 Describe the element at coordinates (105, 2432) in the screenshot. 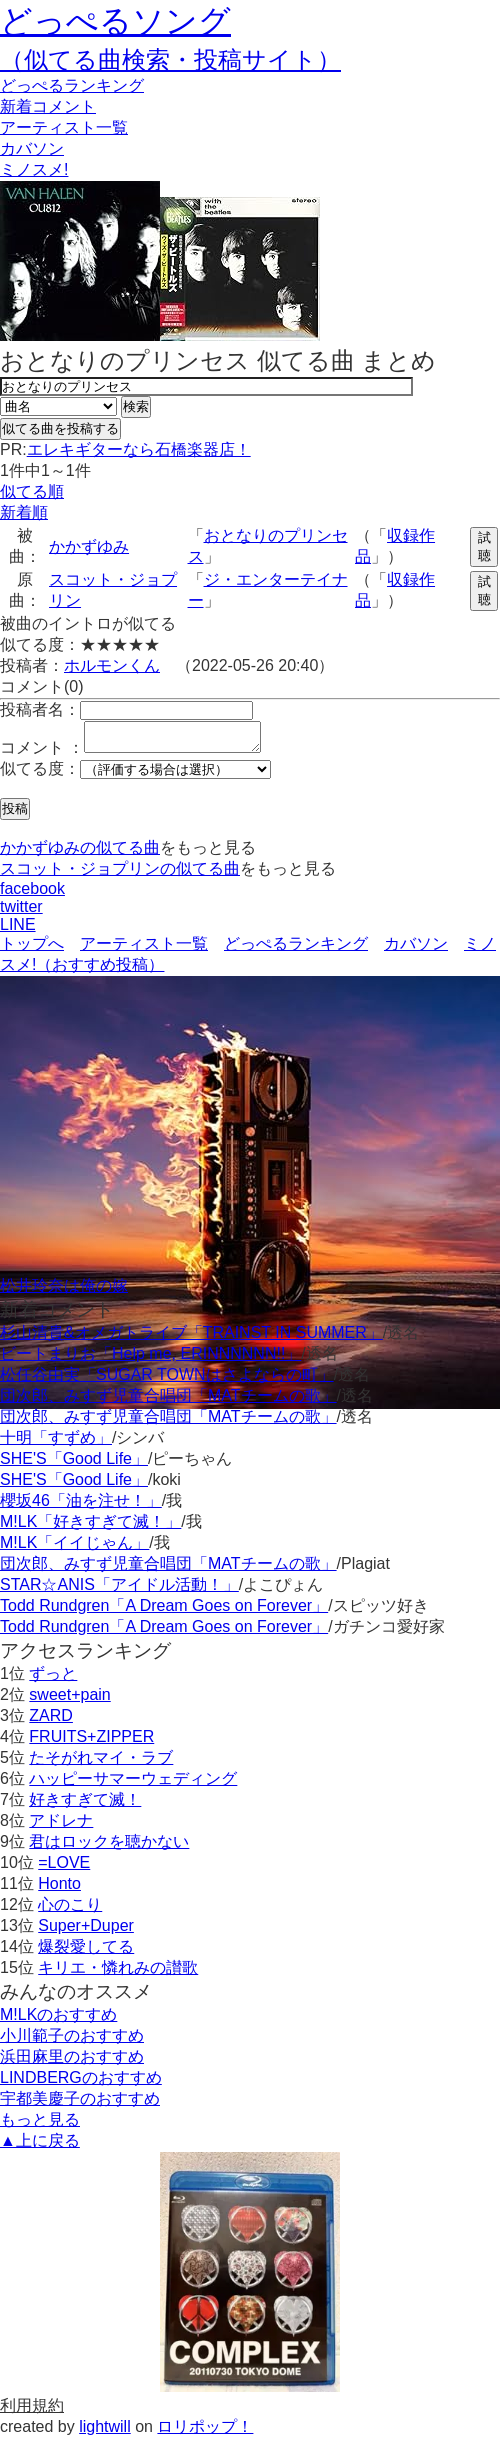

I see `lightwill` at that location.